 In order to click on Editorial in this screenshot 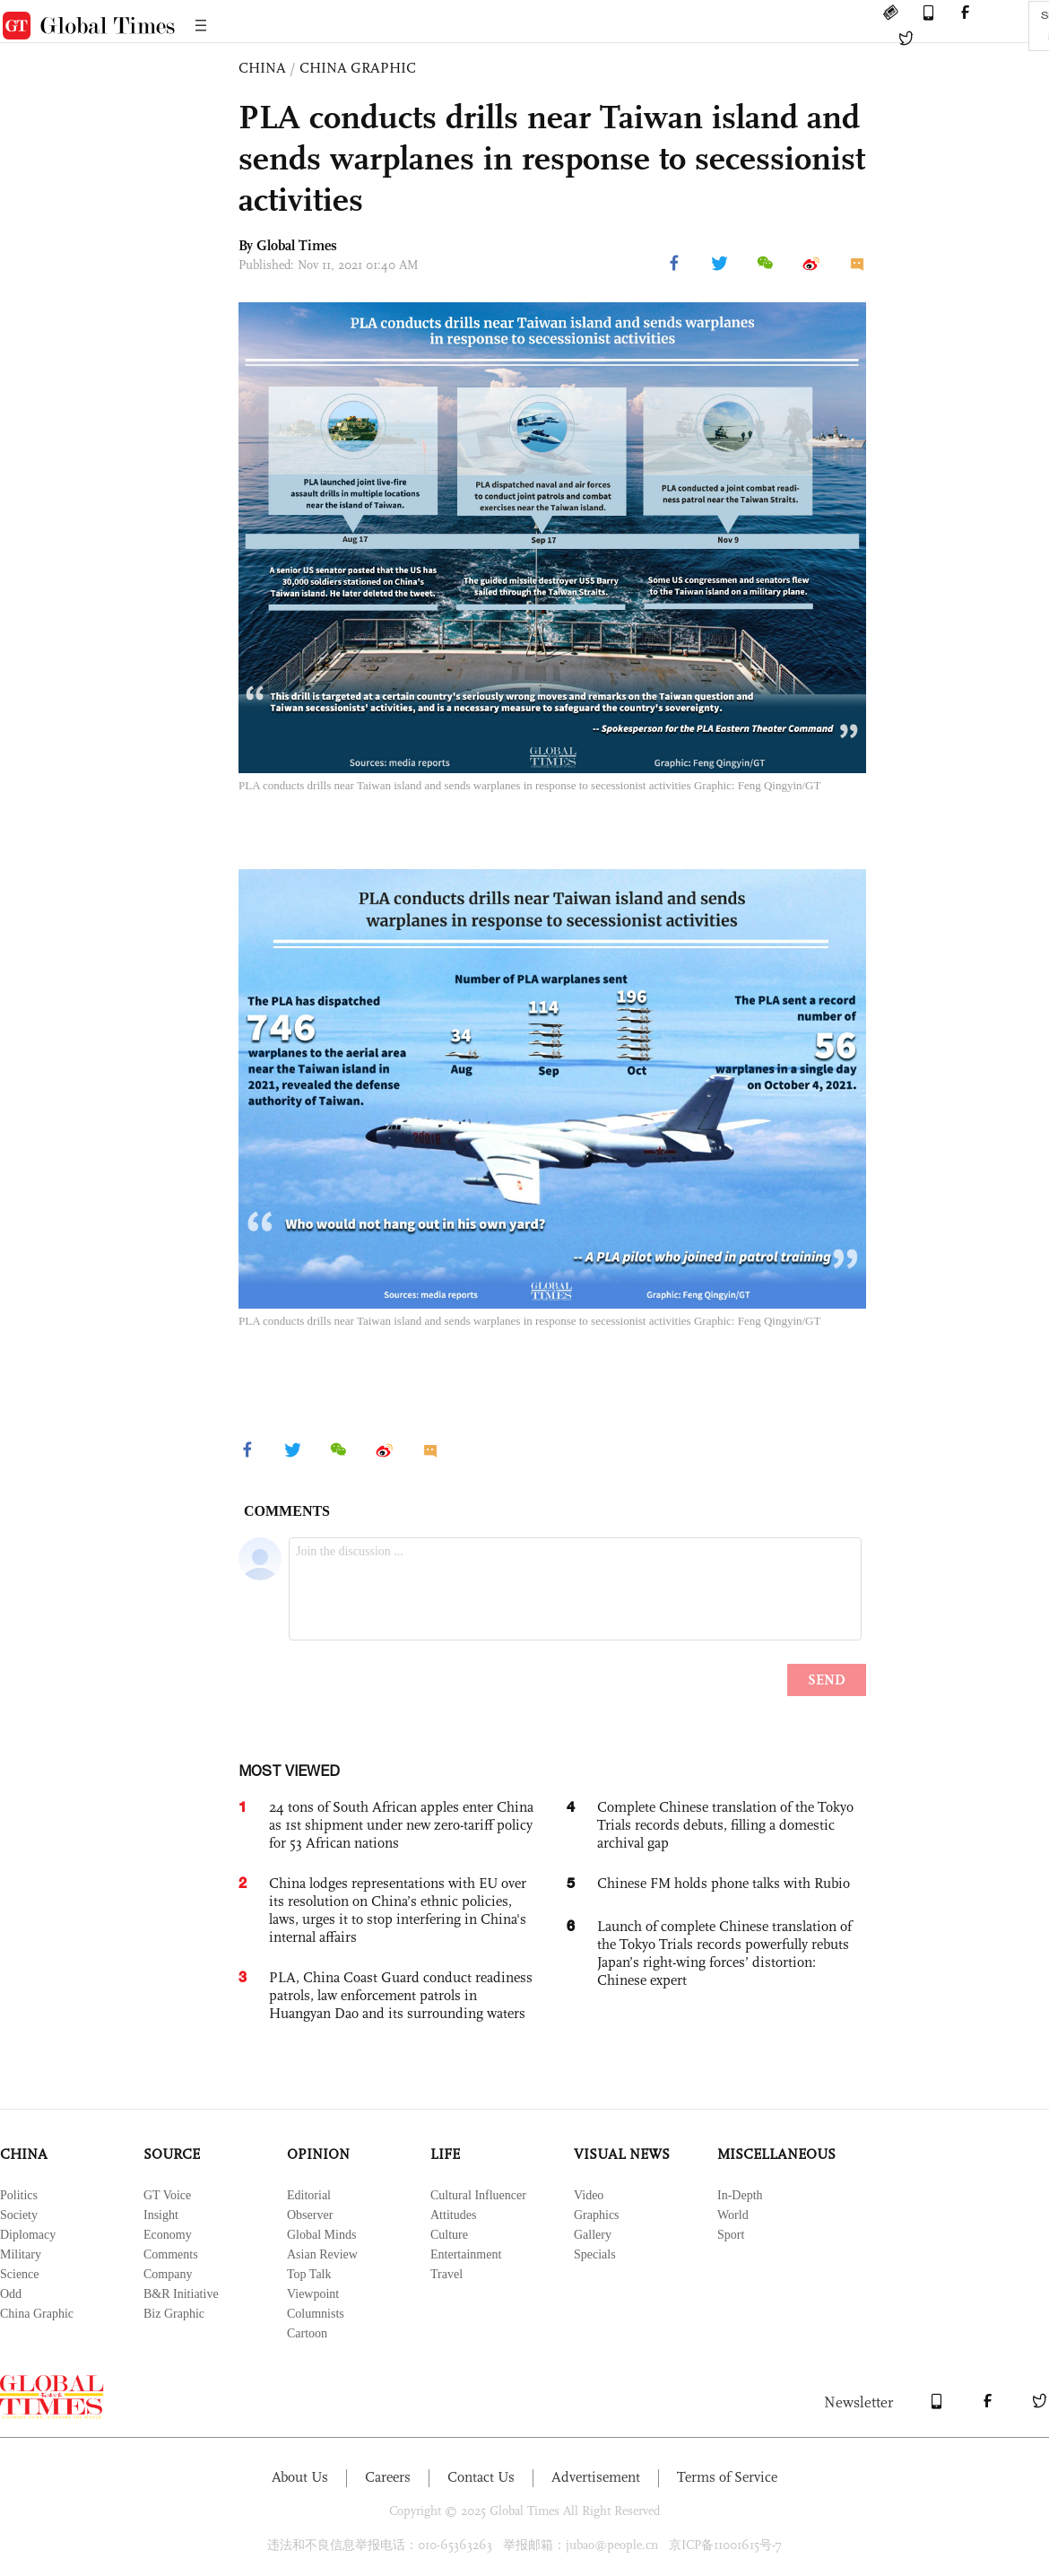, I will do `click(309, 2195)`.